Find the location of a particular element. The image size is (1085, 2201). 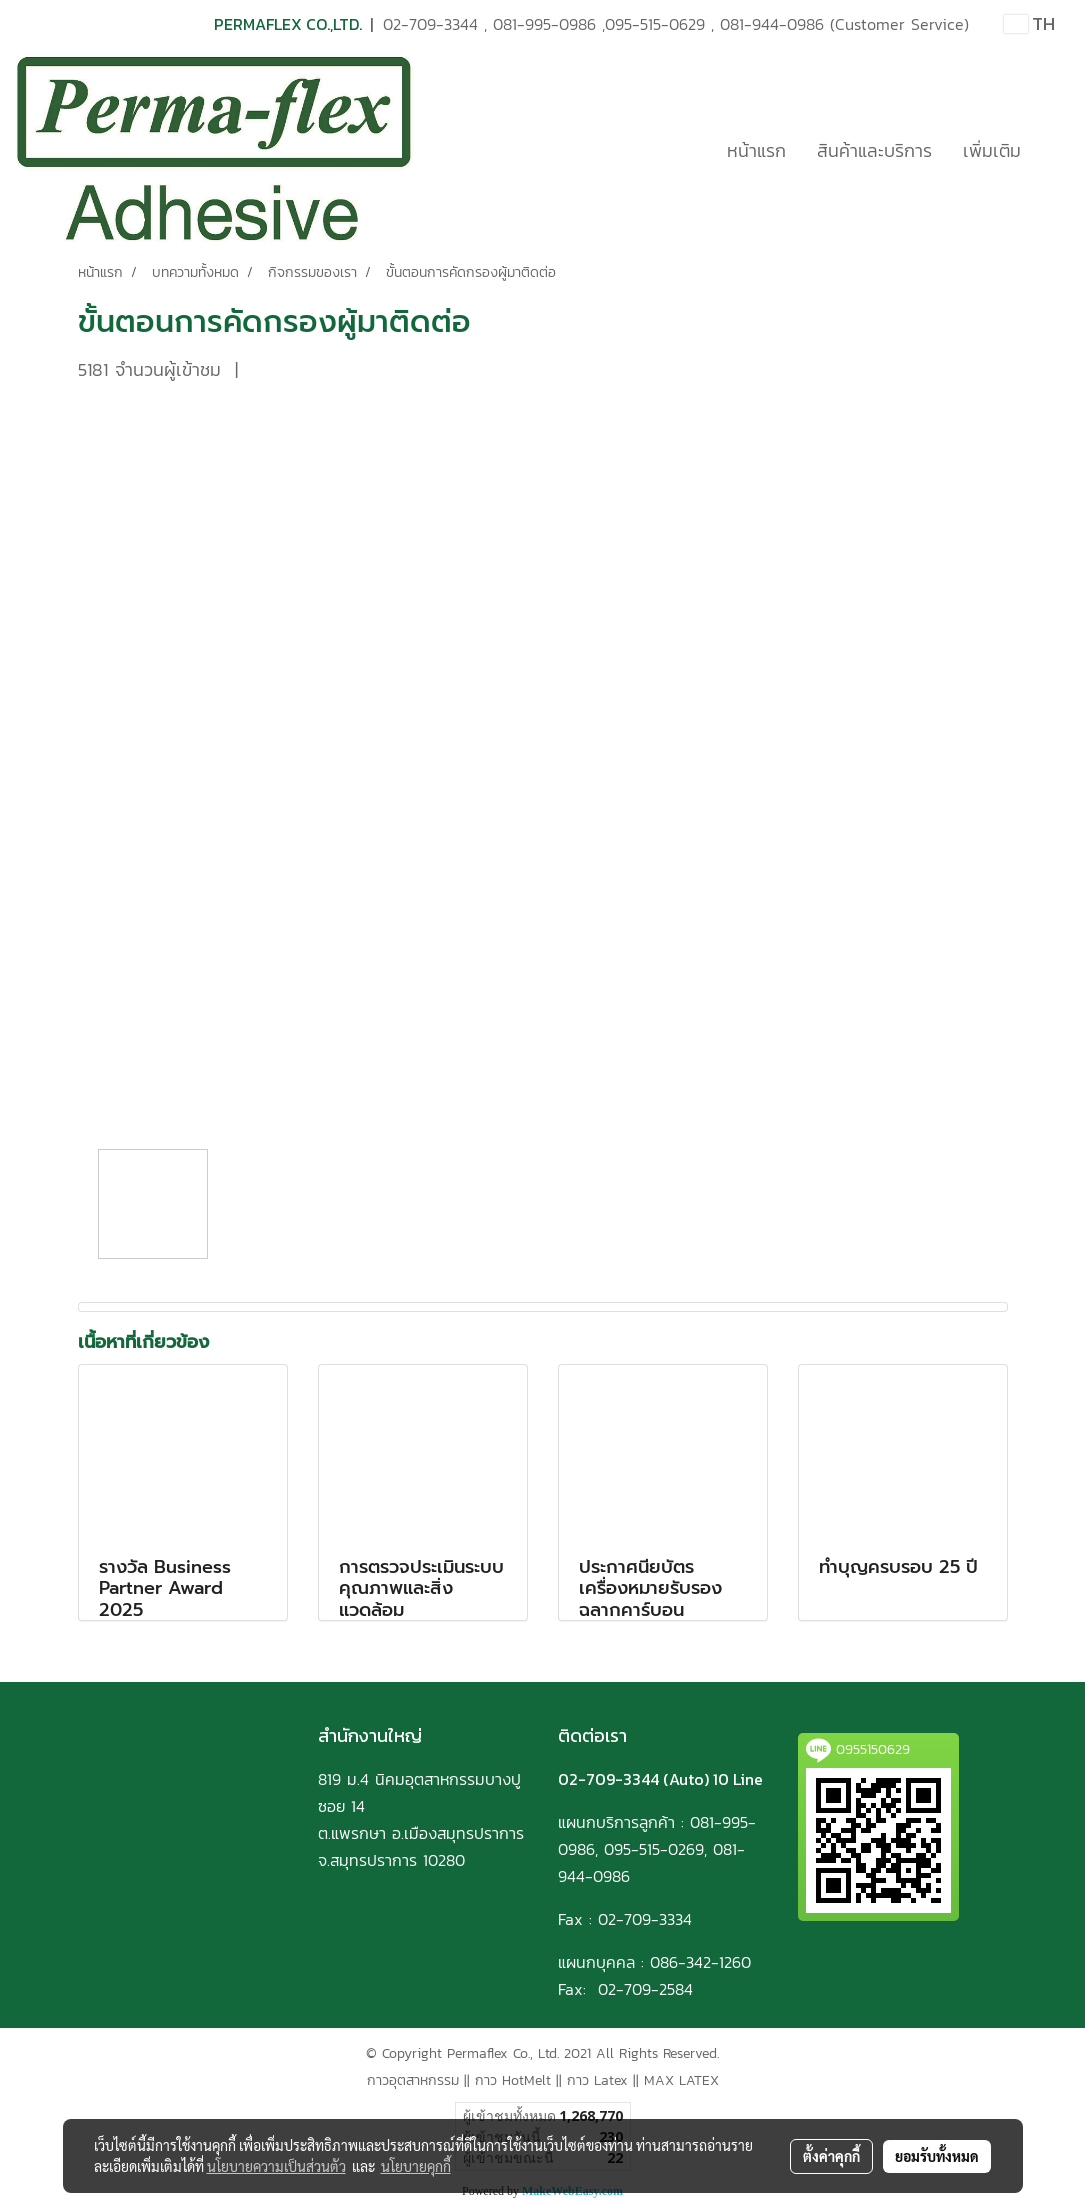

MAX LATEX is located at coordinates (681, 2080).